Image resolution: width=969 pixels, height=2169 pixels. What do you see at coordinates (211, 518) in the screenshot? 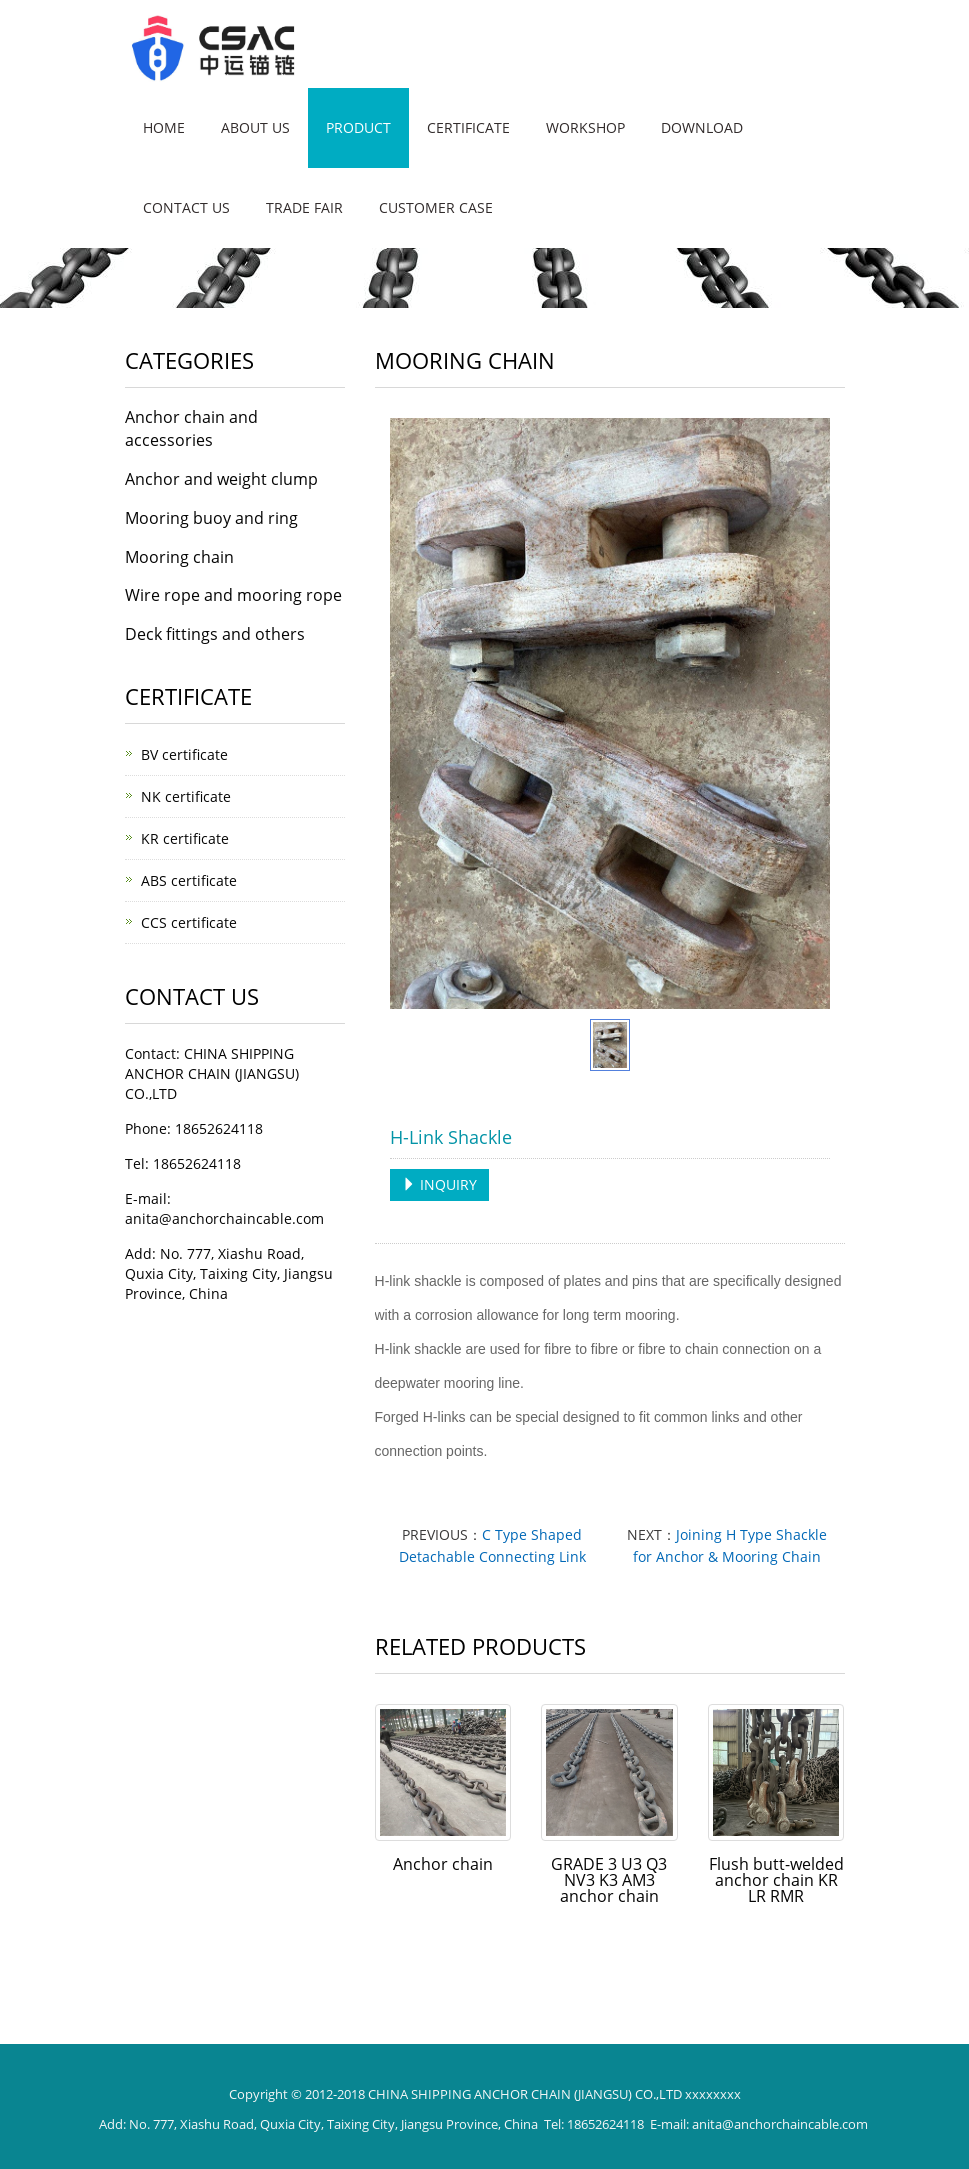
I see `Mooring buoy and ring` at bounding box center [211, 518].